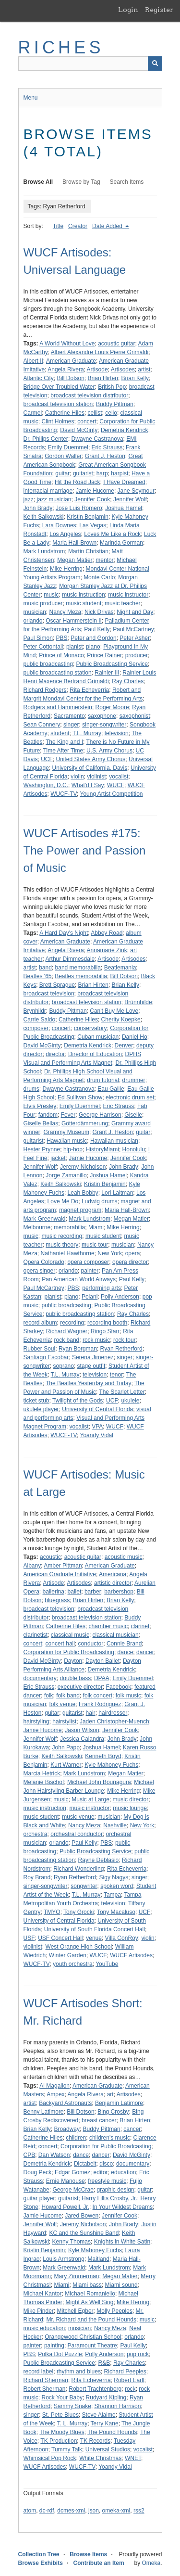 This screenshot has width=180, height=2576. What do you see at coordinates (155, 63) in the screenshot?
I see `[Submit]` at bounding box center [155, 63].